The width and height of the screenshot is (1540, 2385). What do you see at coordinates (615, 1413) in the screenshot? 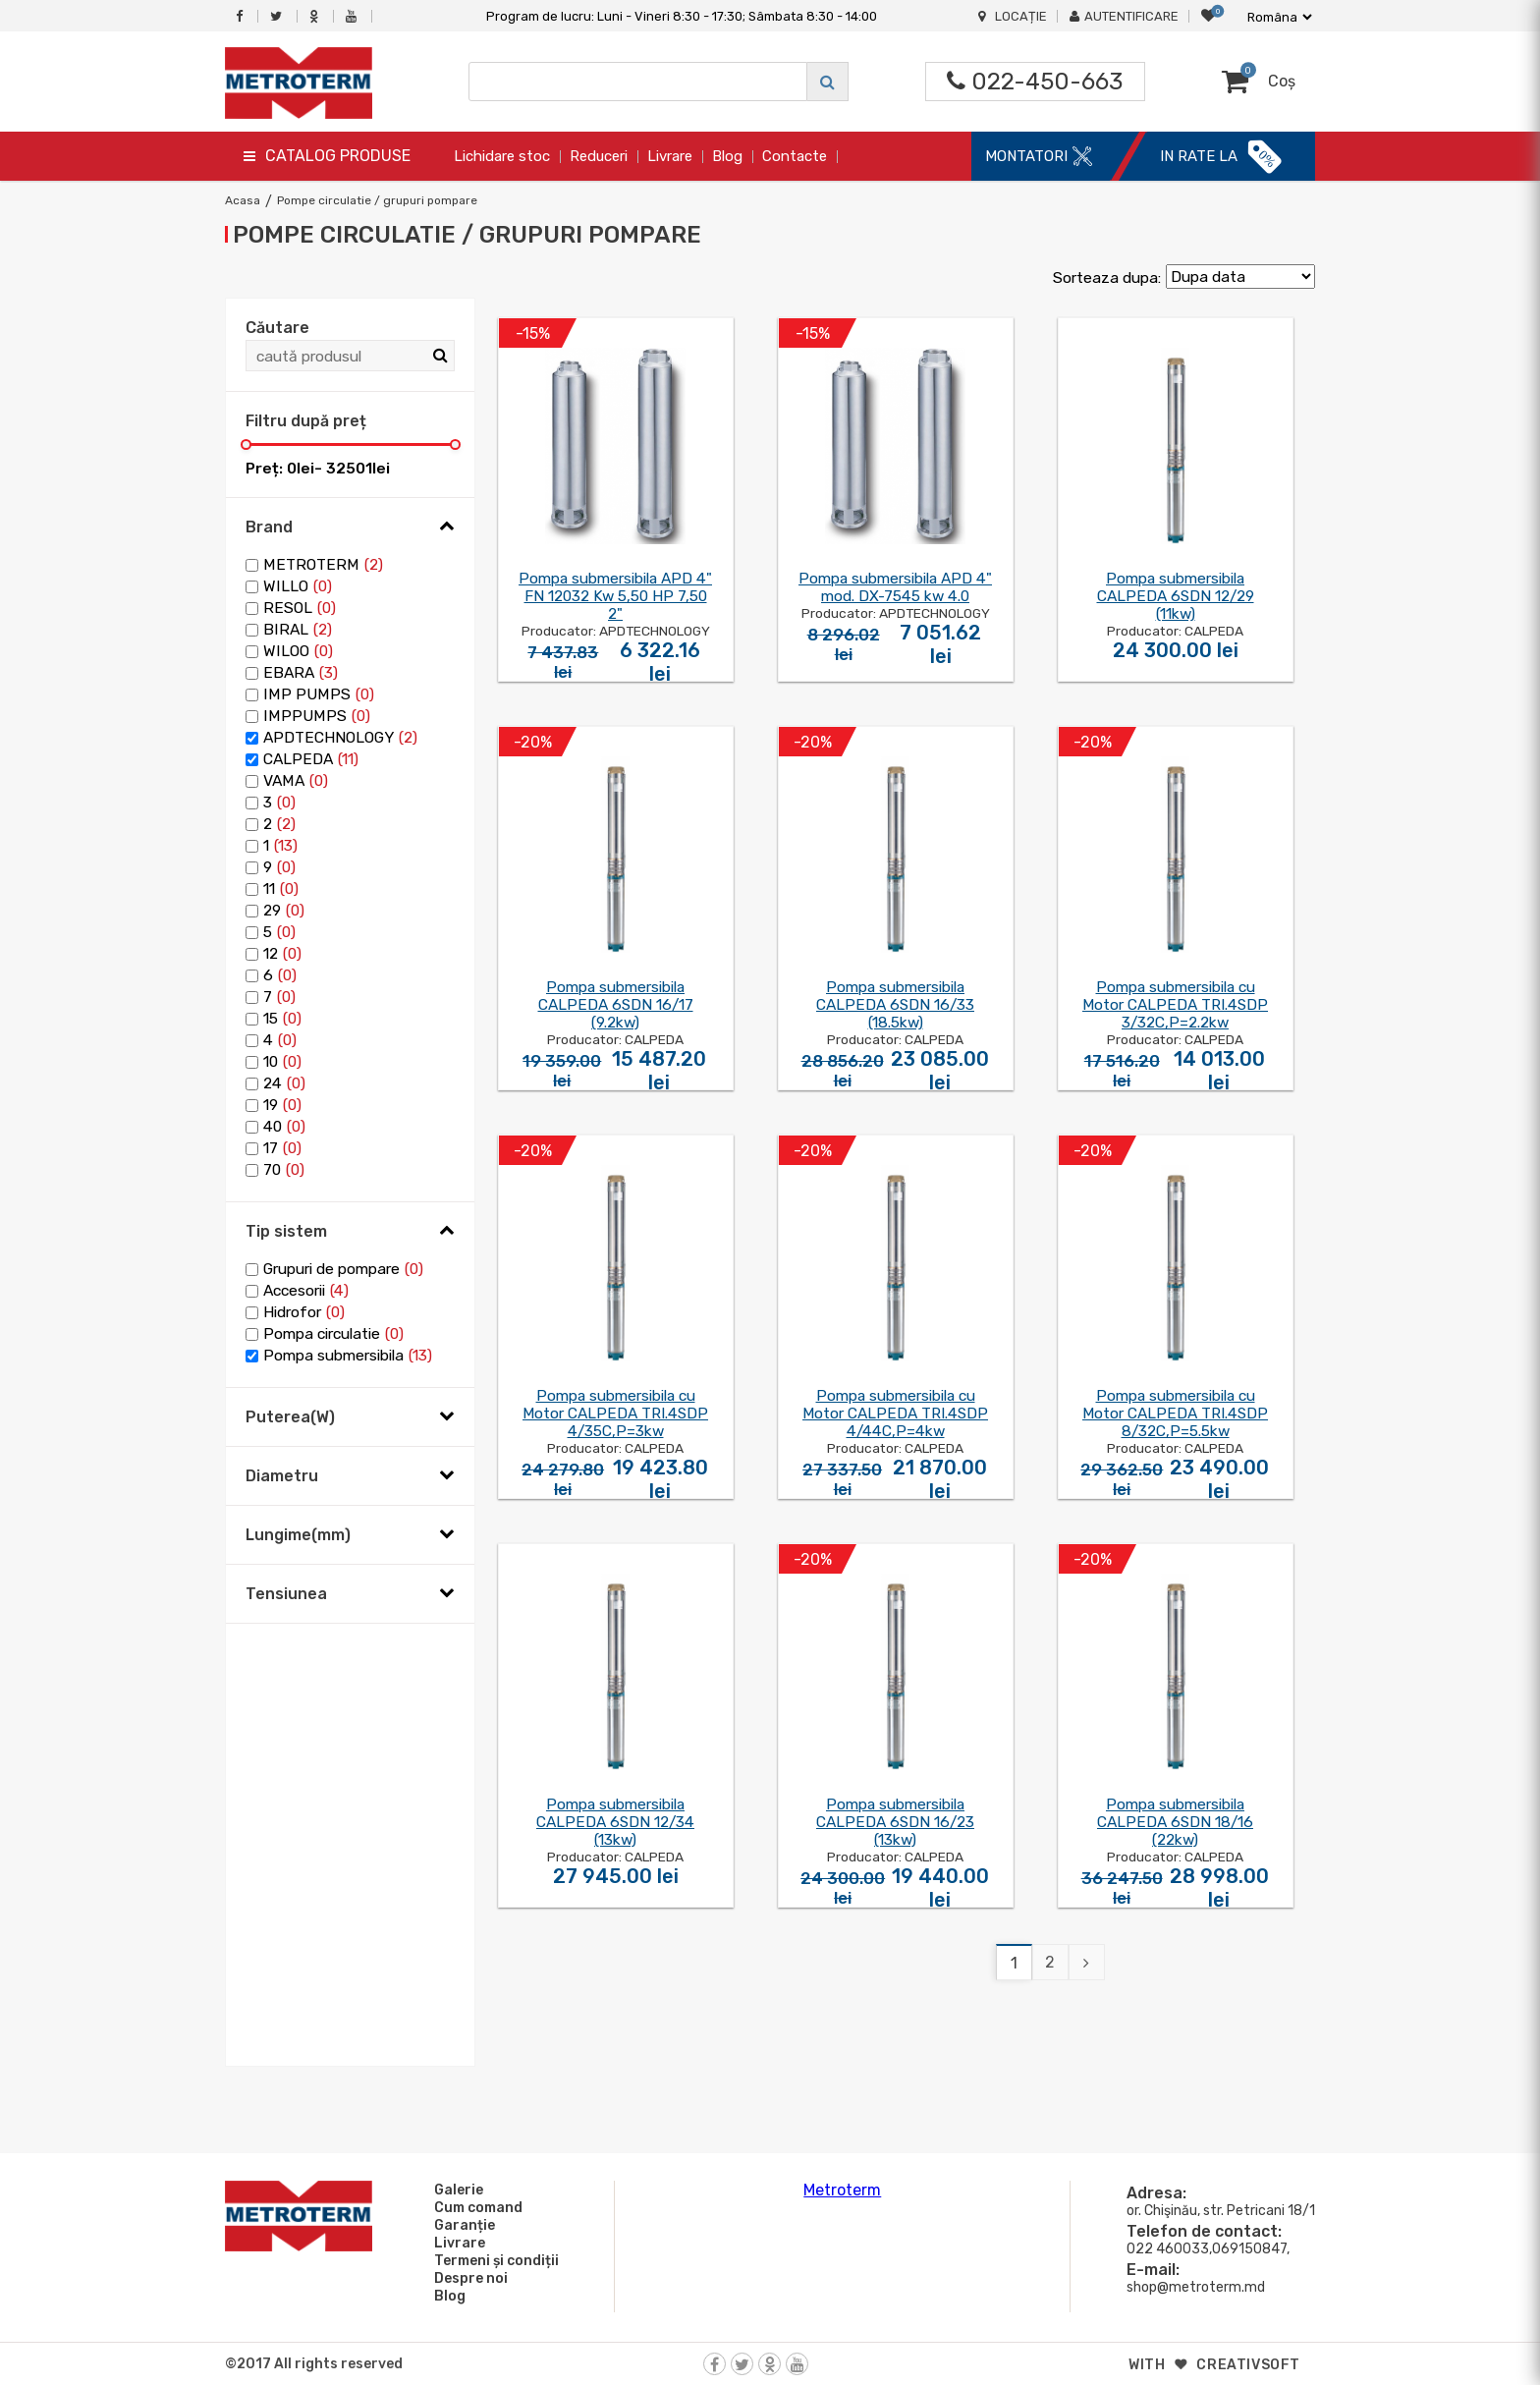
I see `Pompa submersibila cu Motor CALPEDA TRI.4SDP 4/35C,P=3kw` at bounding box center [615, 1413].